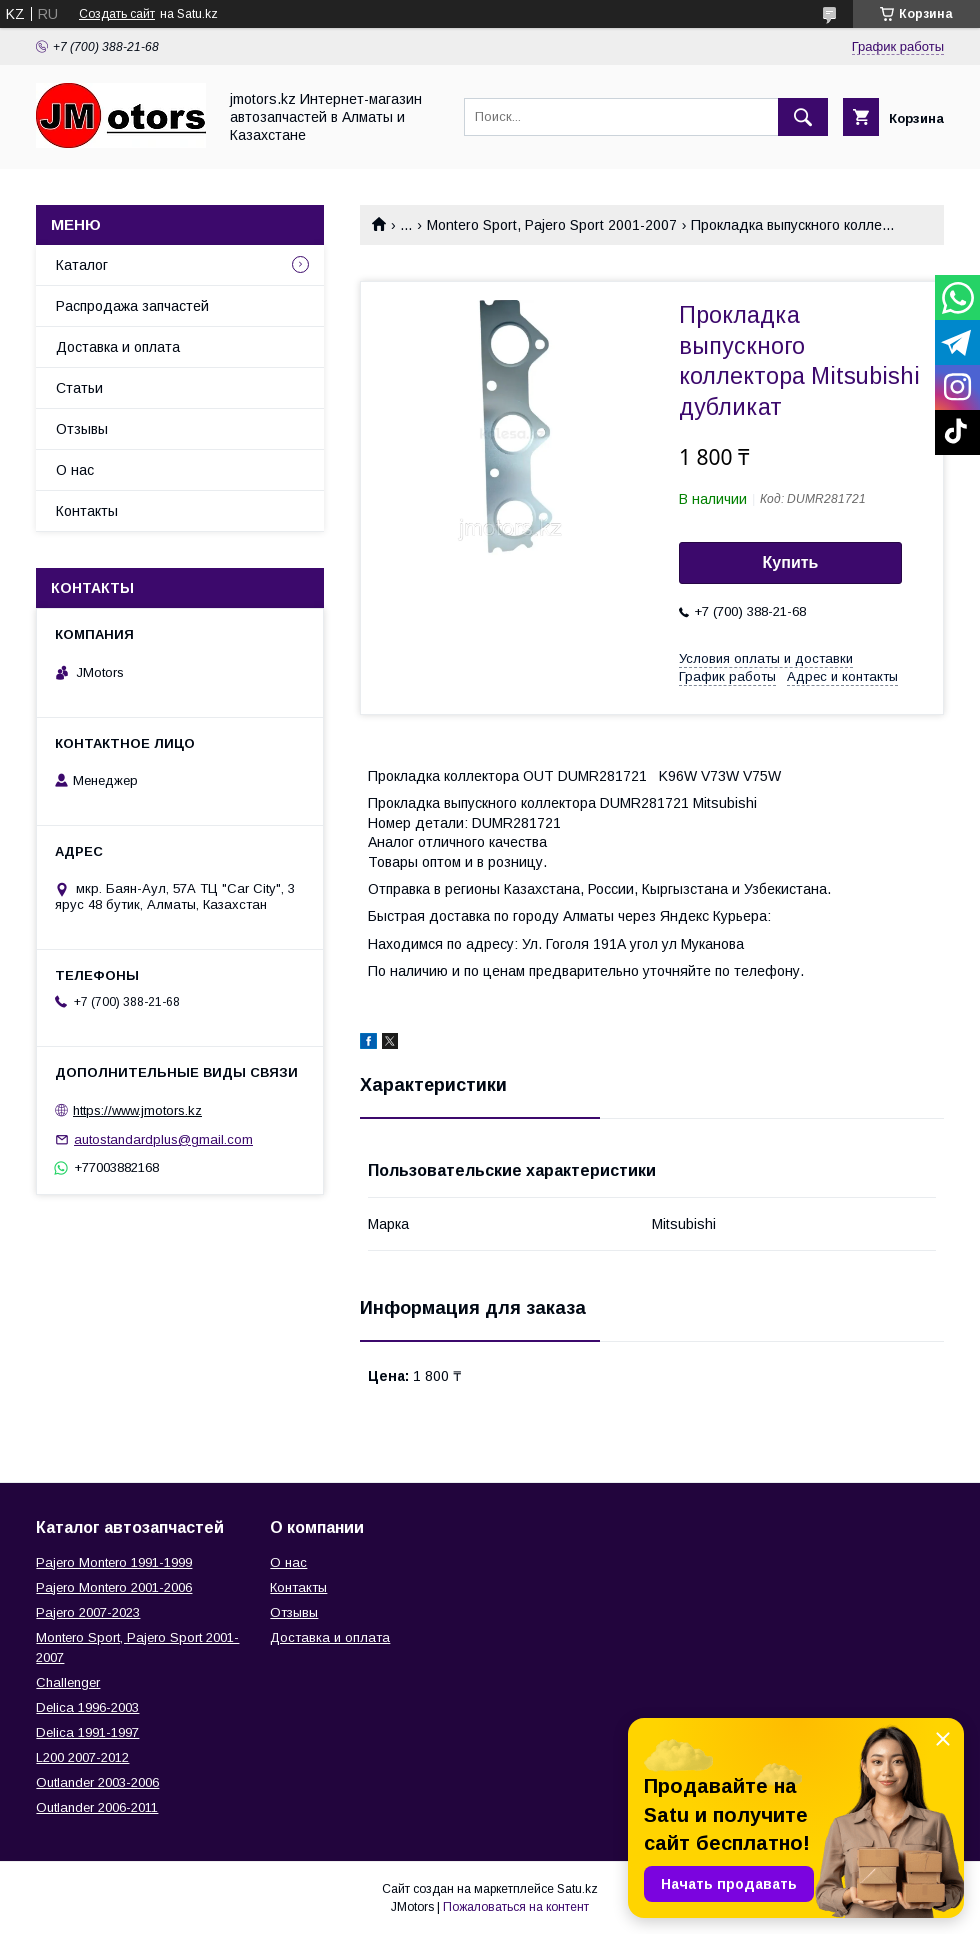 The width and height of the screenshot is (980, 1934). What do you see at coordinates (82, 429) in the screenshot?
I see `Отзывы` at bounding box center [82, 429].